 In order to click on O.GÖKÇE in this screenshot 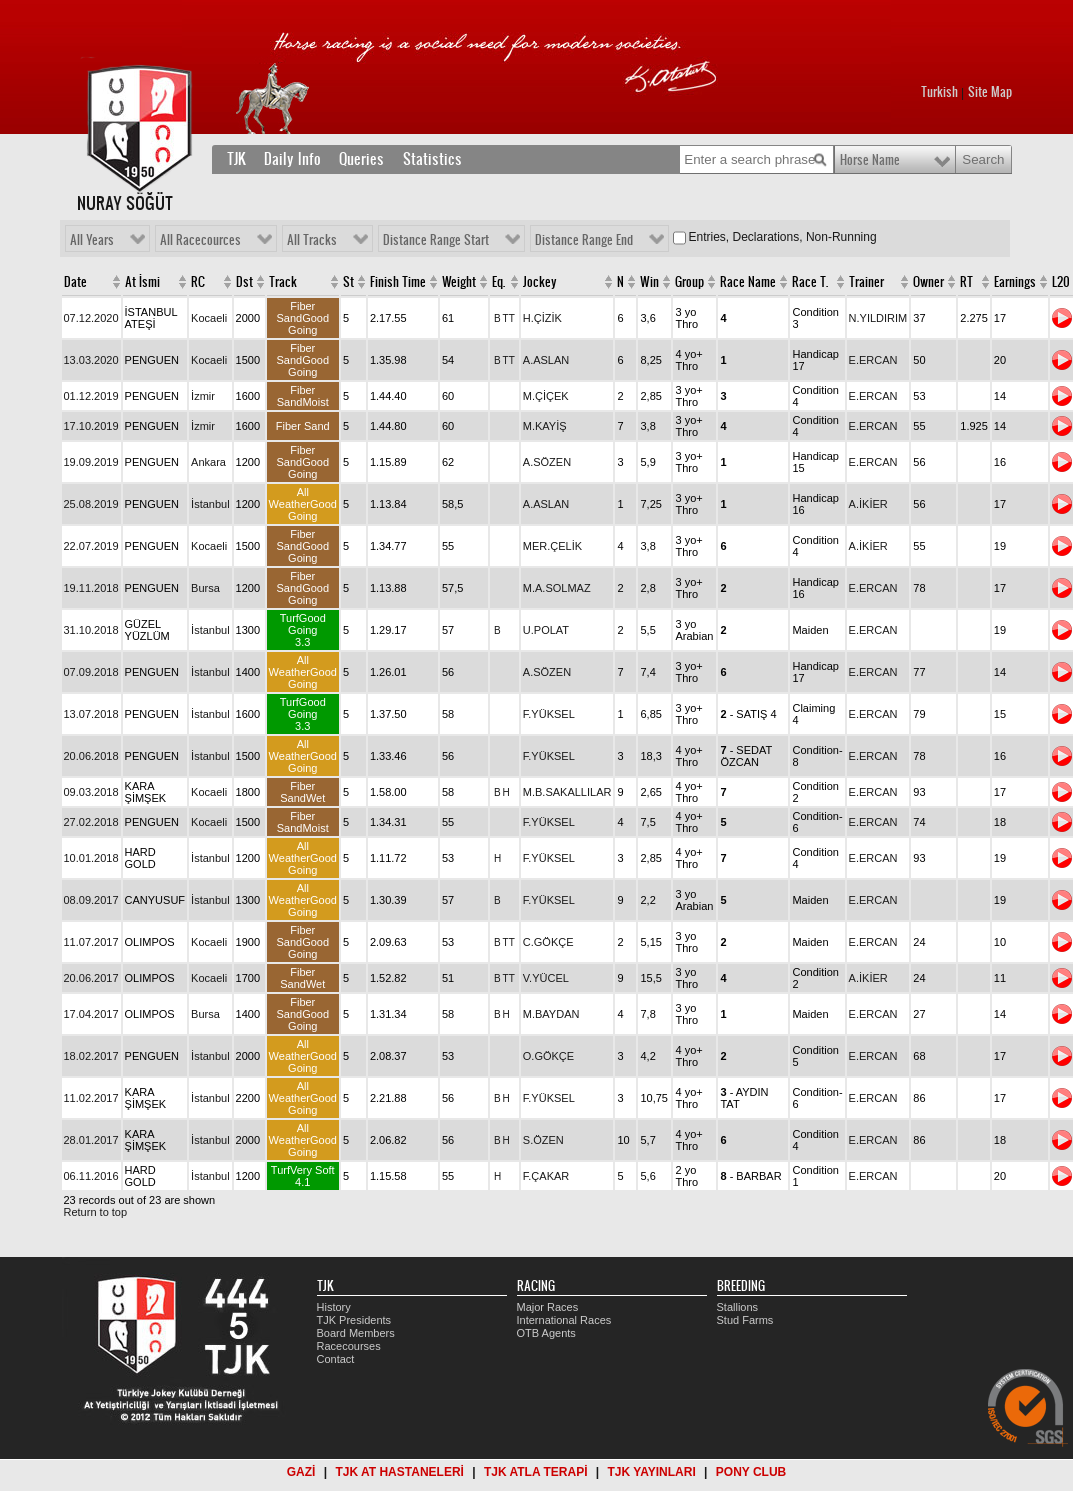, I will do `click(548, 1056)`.